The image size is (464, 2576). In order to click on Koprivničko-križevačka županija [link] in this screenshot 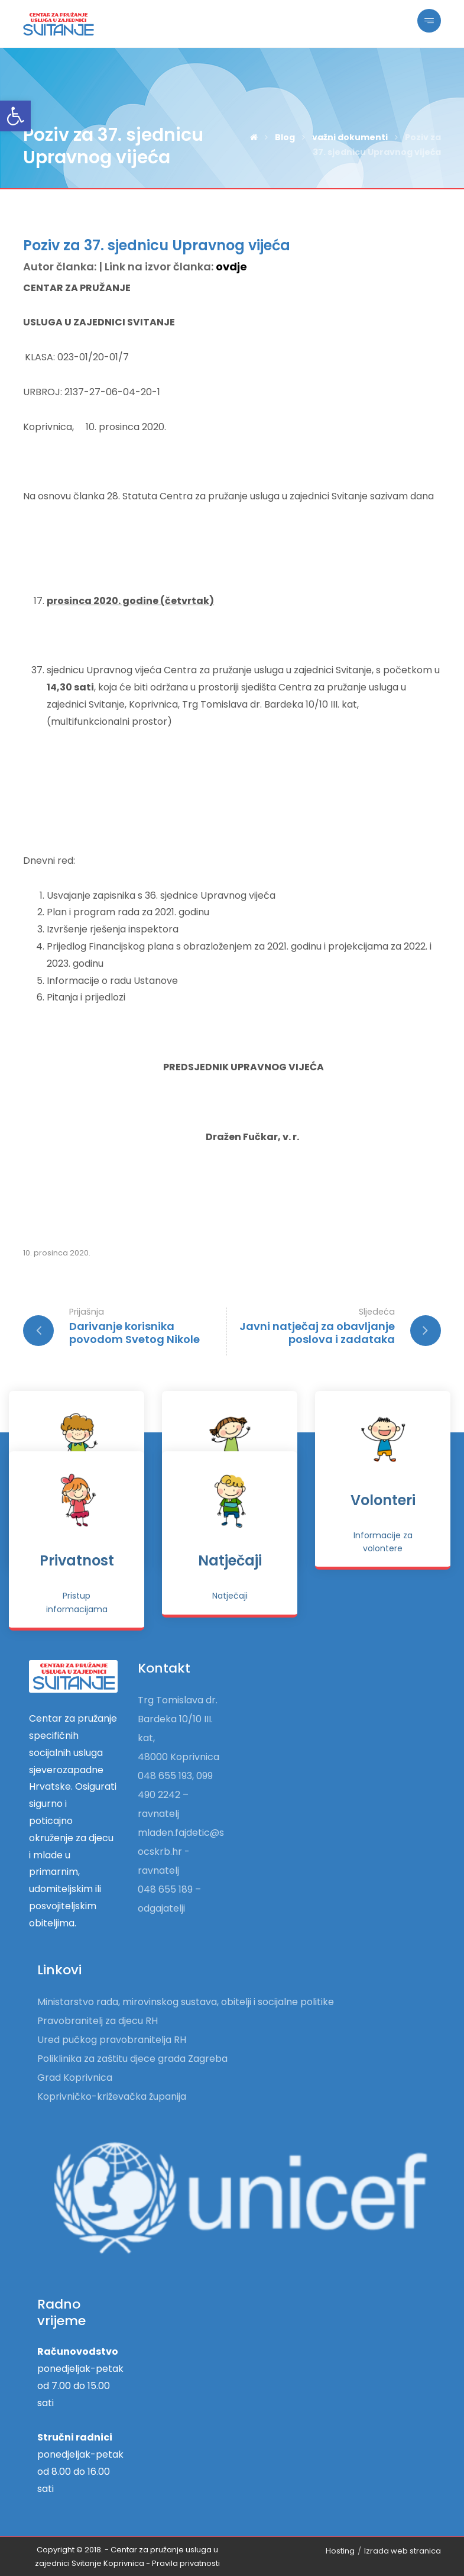, I will do `click(111, 2096)`.